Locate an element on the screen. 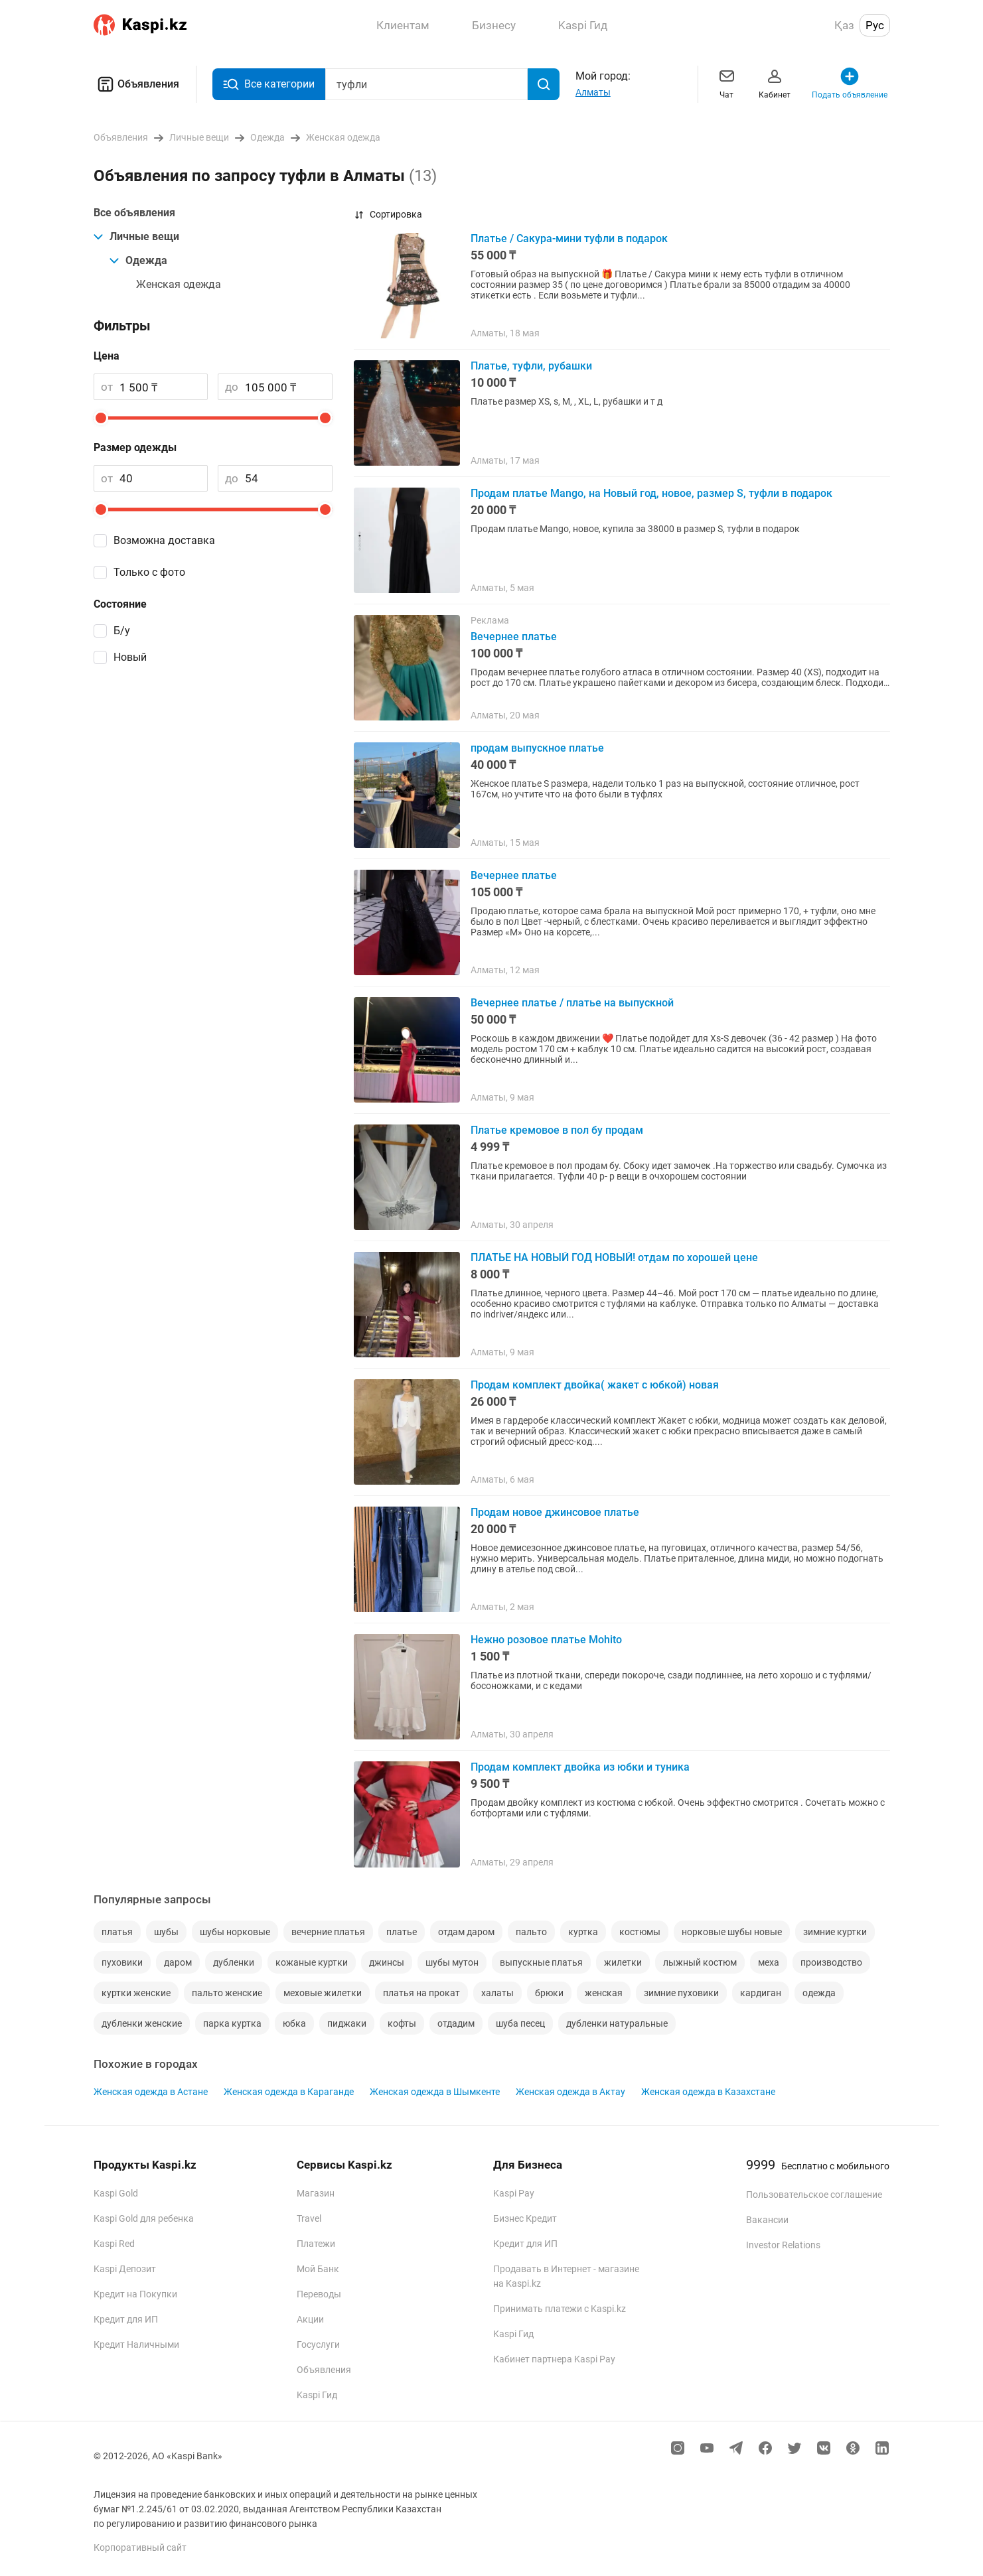 The width and height of the screenshot is (983, 2576). шубы мутон is located at coordinates (452, 1962).